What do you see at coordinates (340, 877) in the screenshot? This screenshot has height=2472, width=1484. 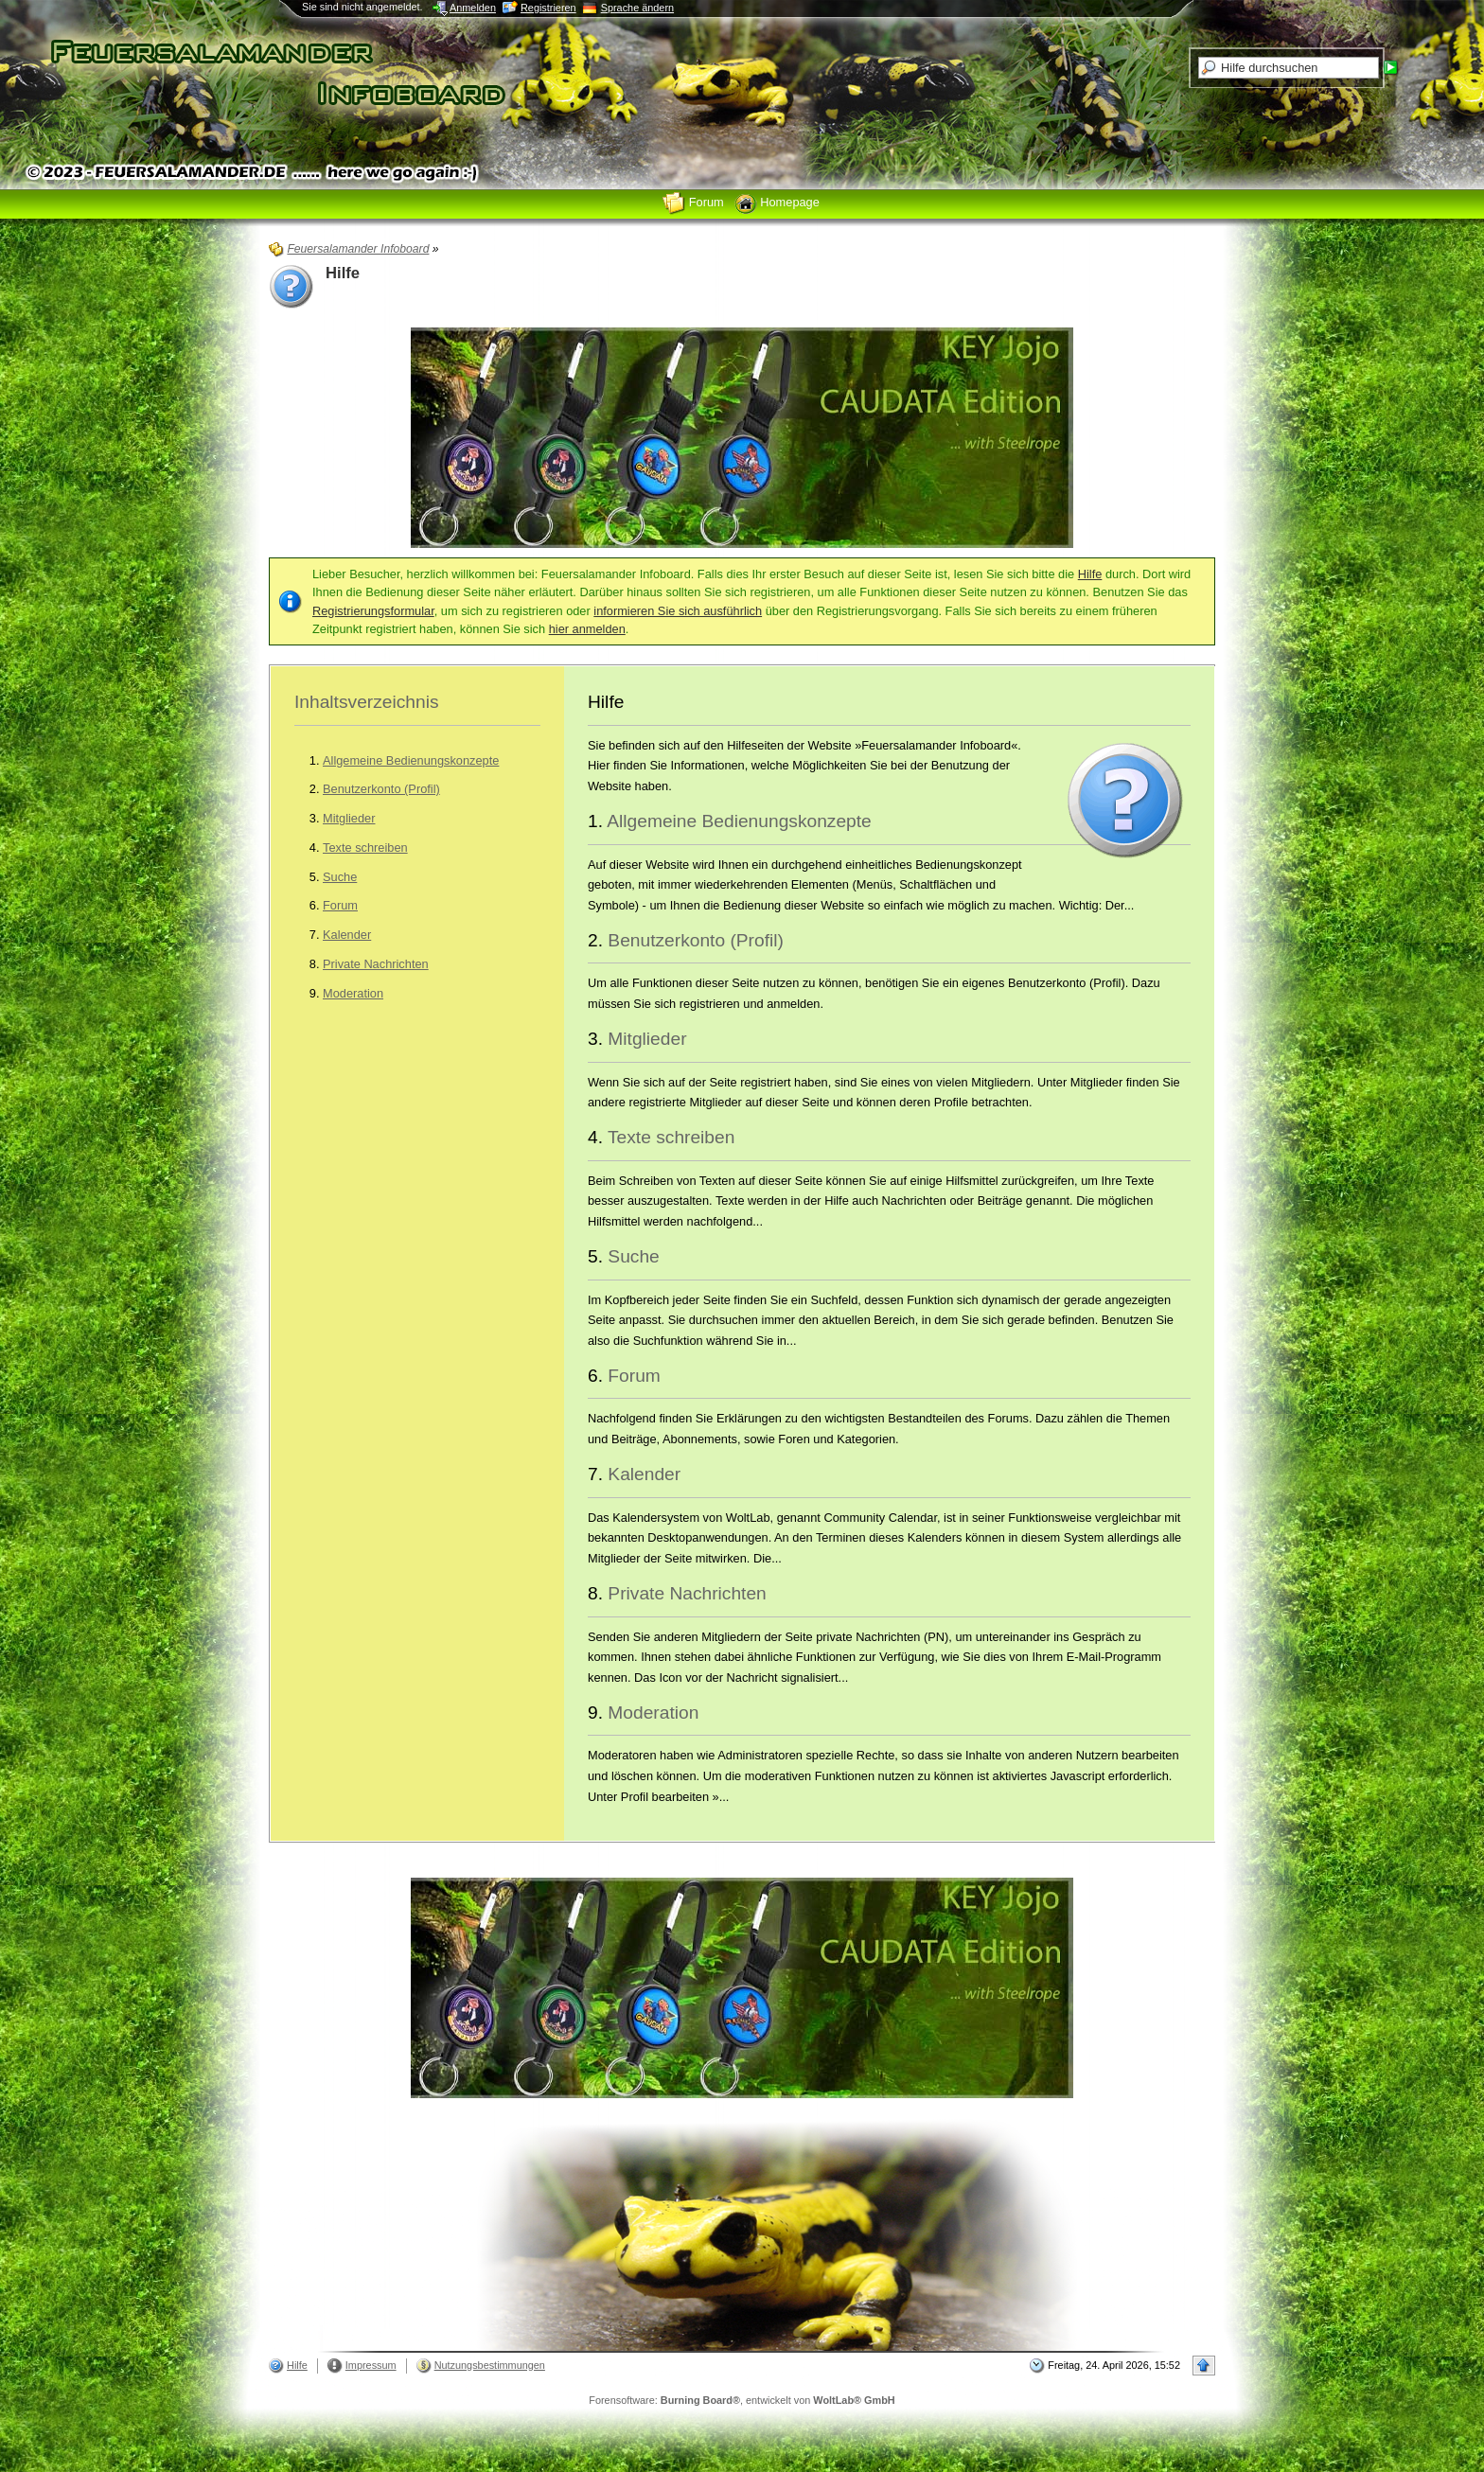 I see `Suche` at bounding box center [340, 877].